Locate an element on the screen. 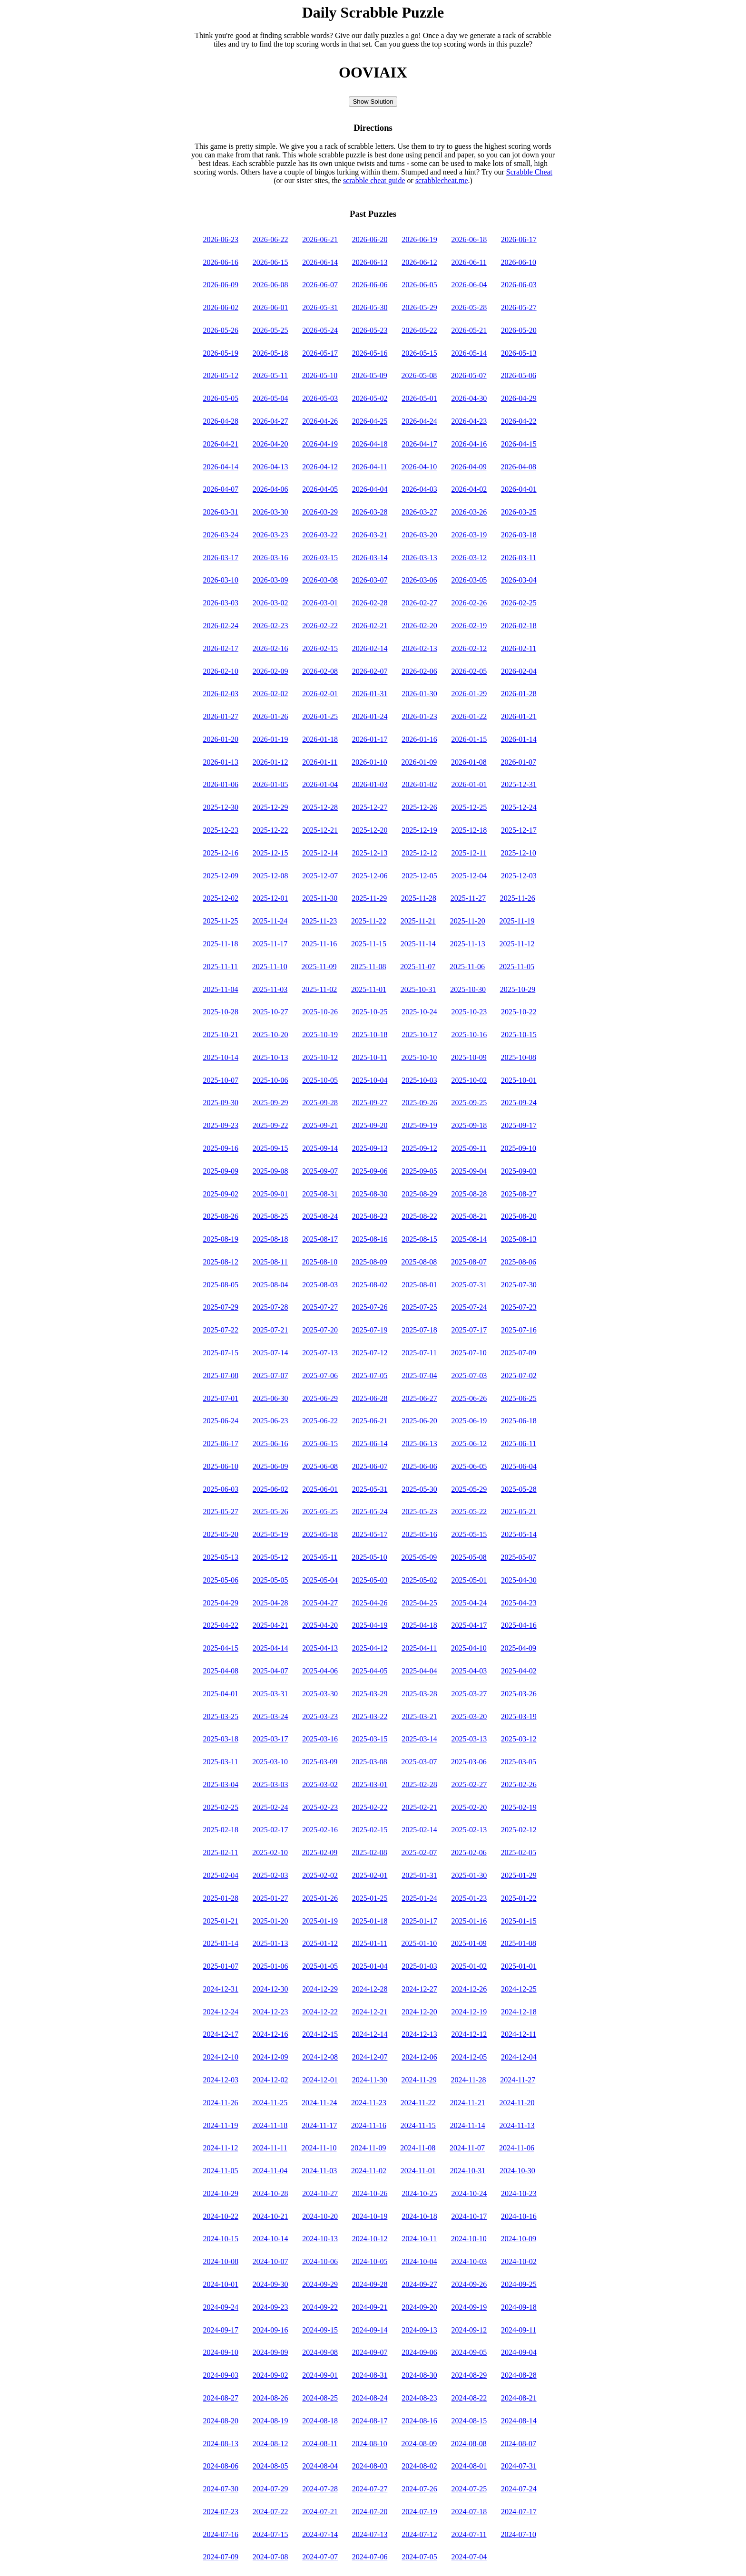 The height and width of the screenshot is (2576, 746). 2024-09-22 is located at coordinates (320, 2307).